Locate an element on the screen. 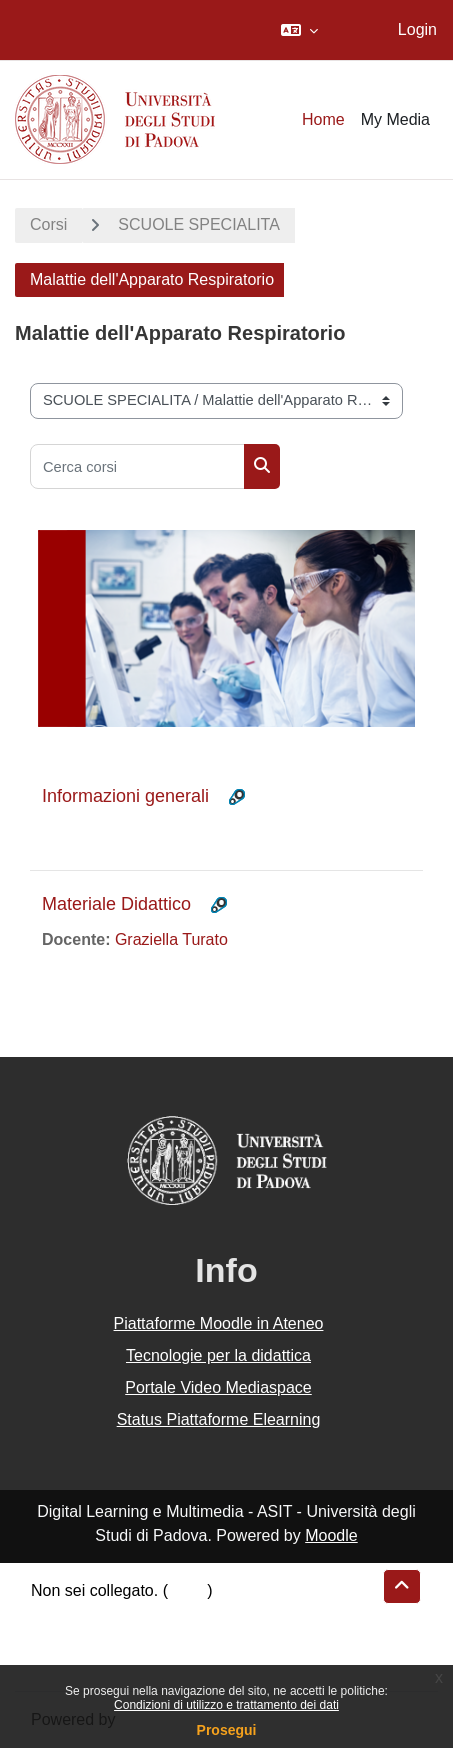 The image size is (453, 1748). Portale Video Mediaspace is located at coordinates (218, 1387).